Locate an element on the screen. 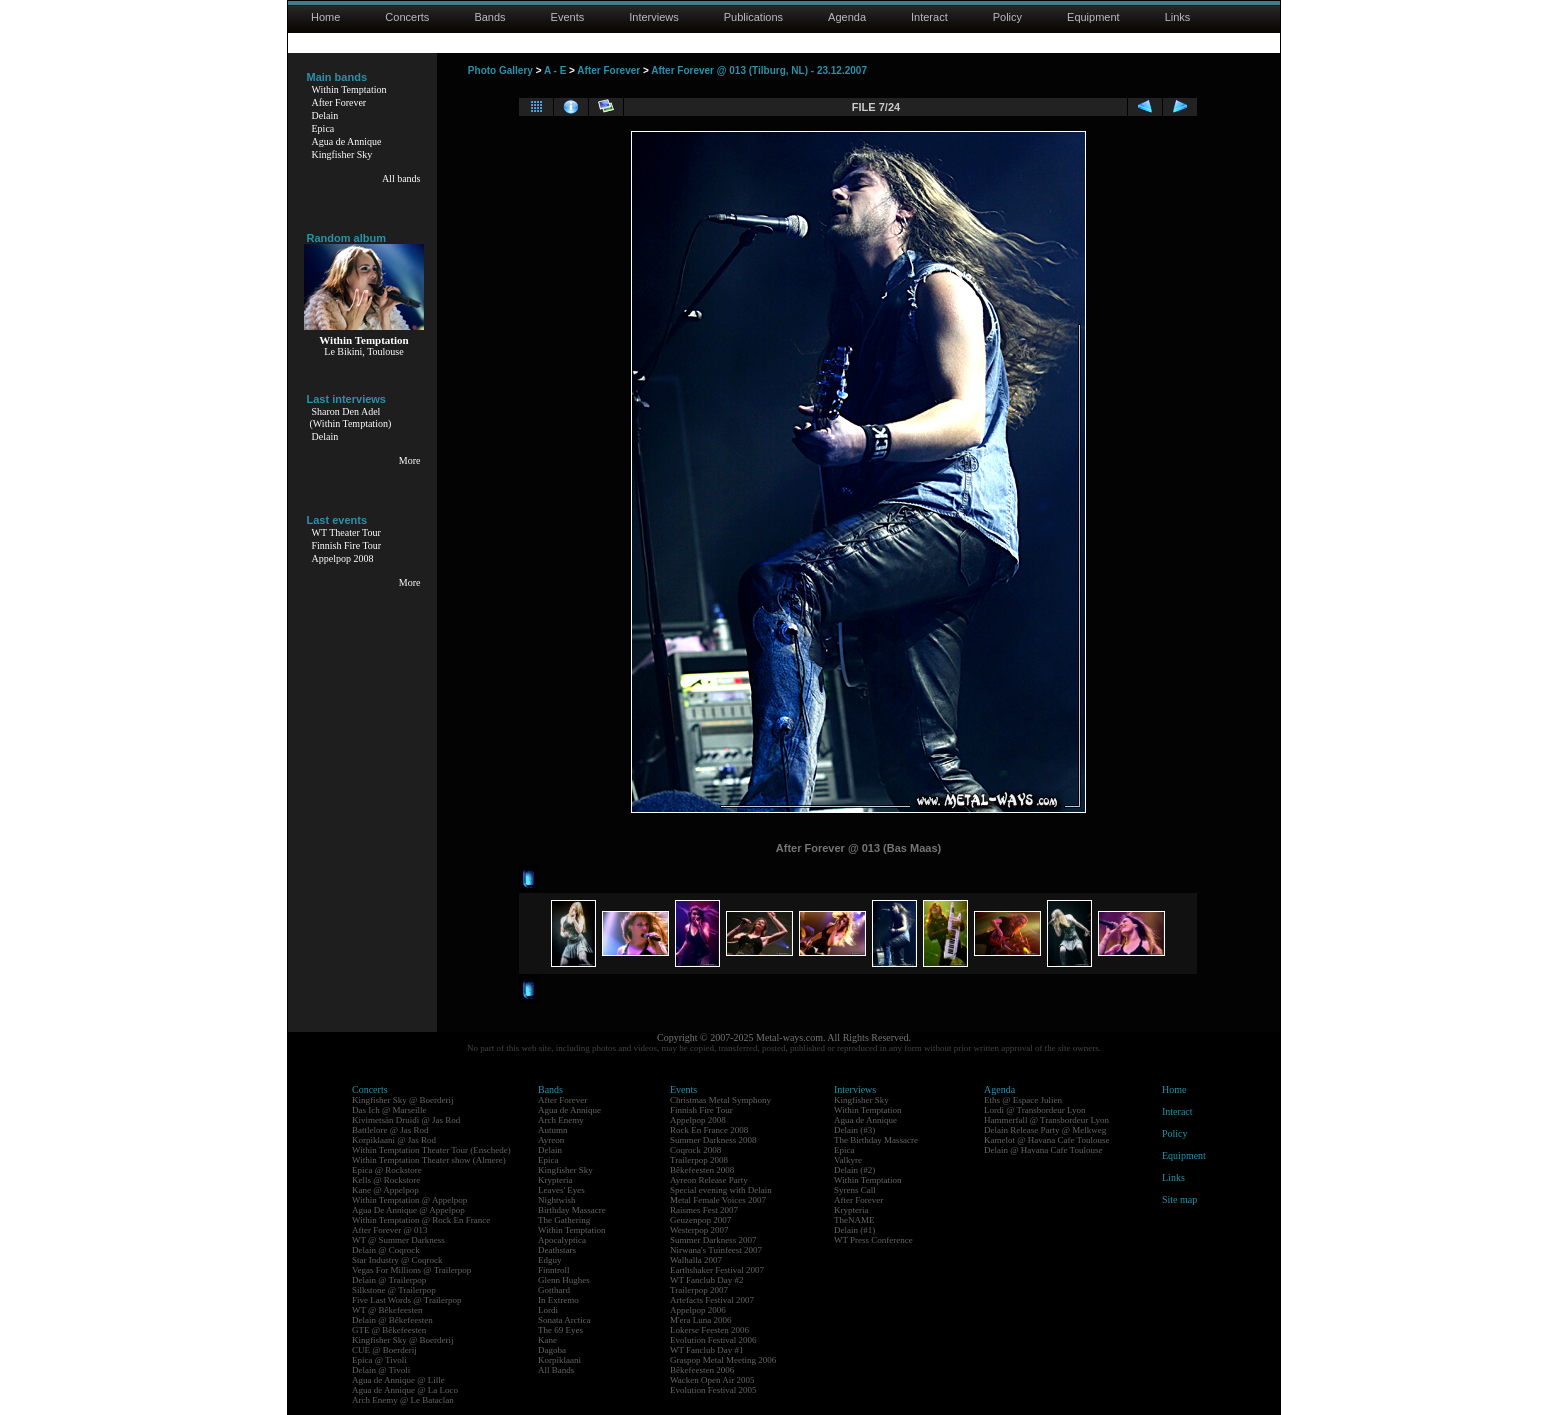 Image resolution: width=1568 pixels, height=1415 pixels. Epica @ Tivoli is located at coordinates (379, 1360).